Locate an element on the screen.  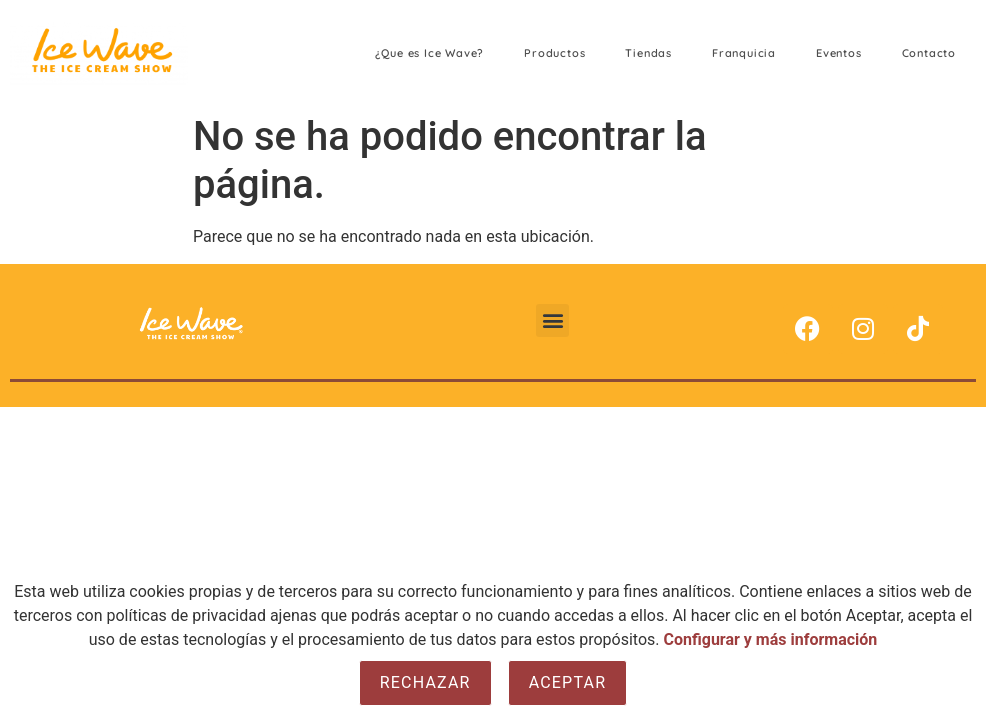
Aceptar is located at coordinates (568, 682).